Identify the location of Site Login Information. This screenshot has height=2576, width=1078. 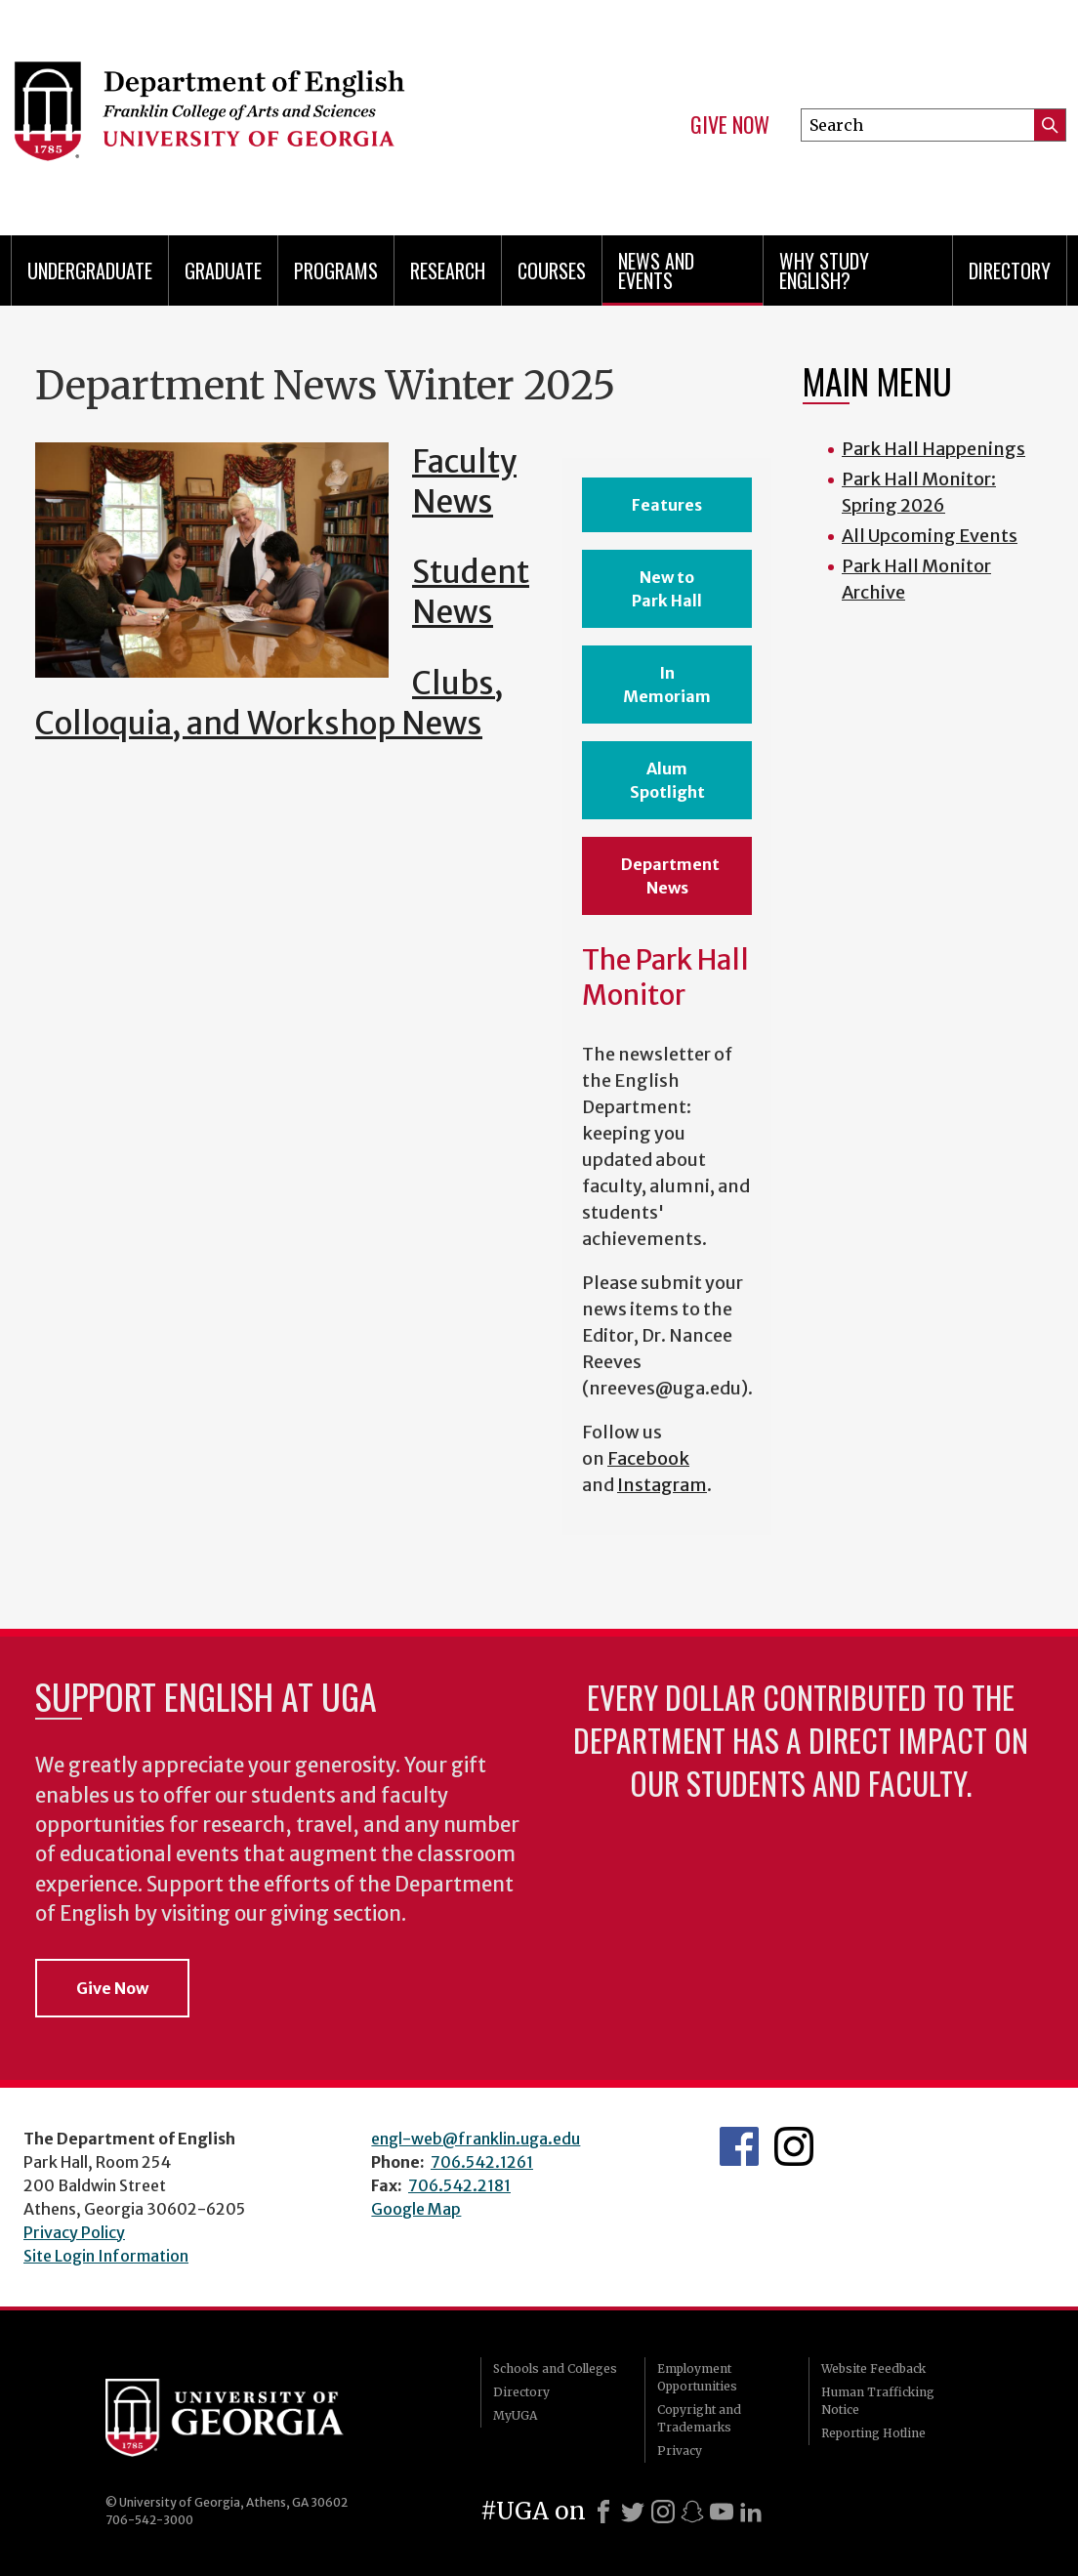
(105, 2255).